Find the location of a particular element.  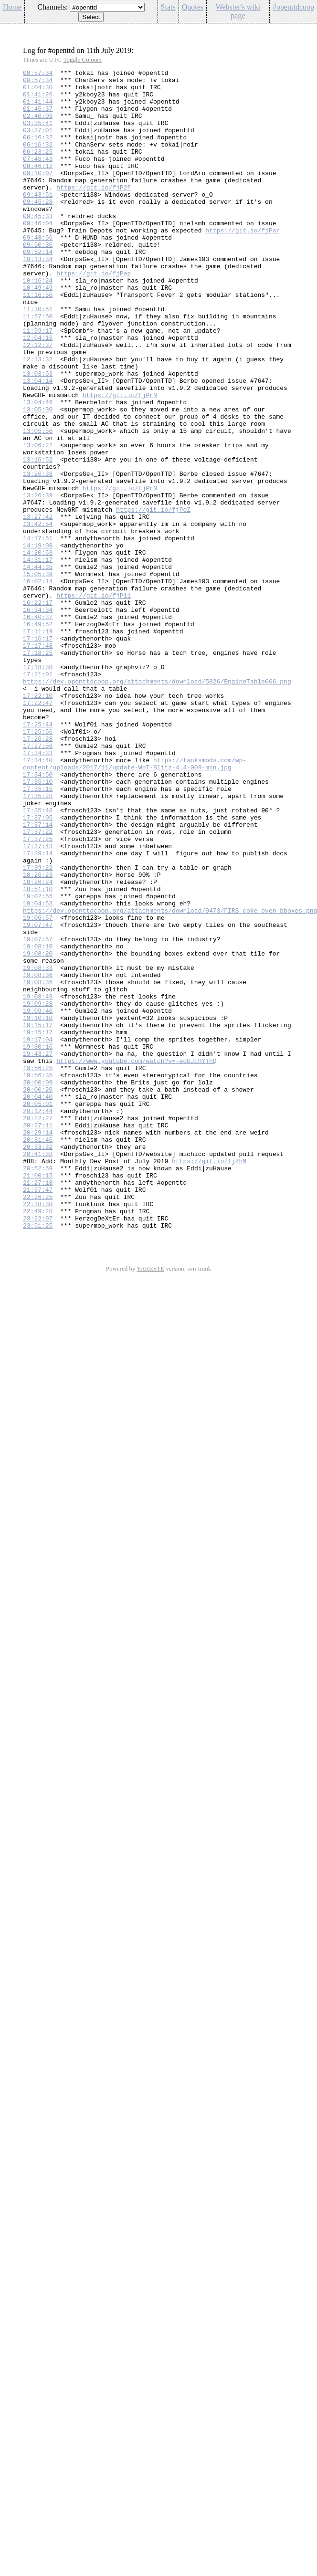

18:51:10 is located at coordinates (38, 1053).